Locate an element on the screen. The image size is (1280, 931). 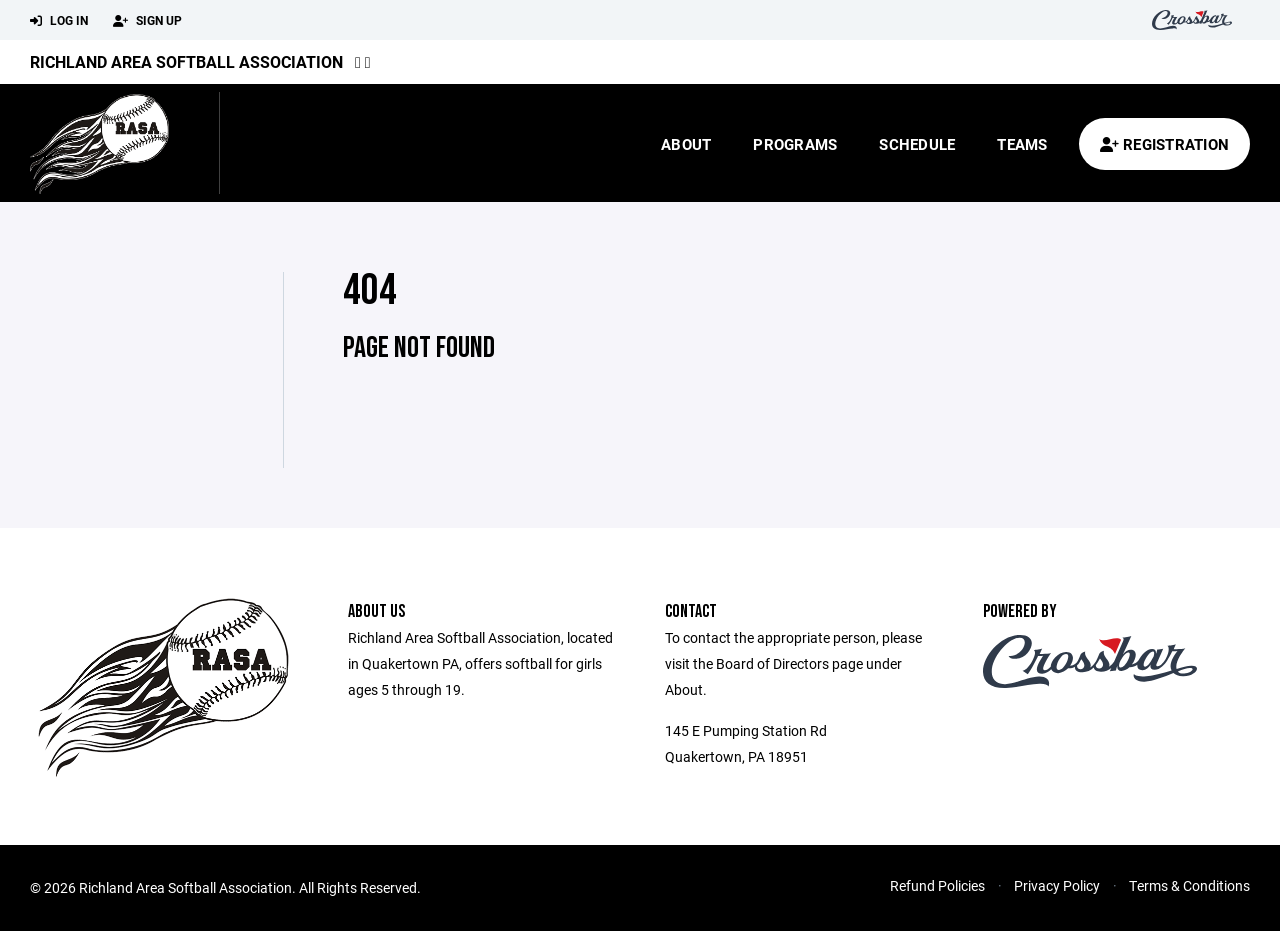
Richland Area Softball Association is located at coordinates (186, 61).